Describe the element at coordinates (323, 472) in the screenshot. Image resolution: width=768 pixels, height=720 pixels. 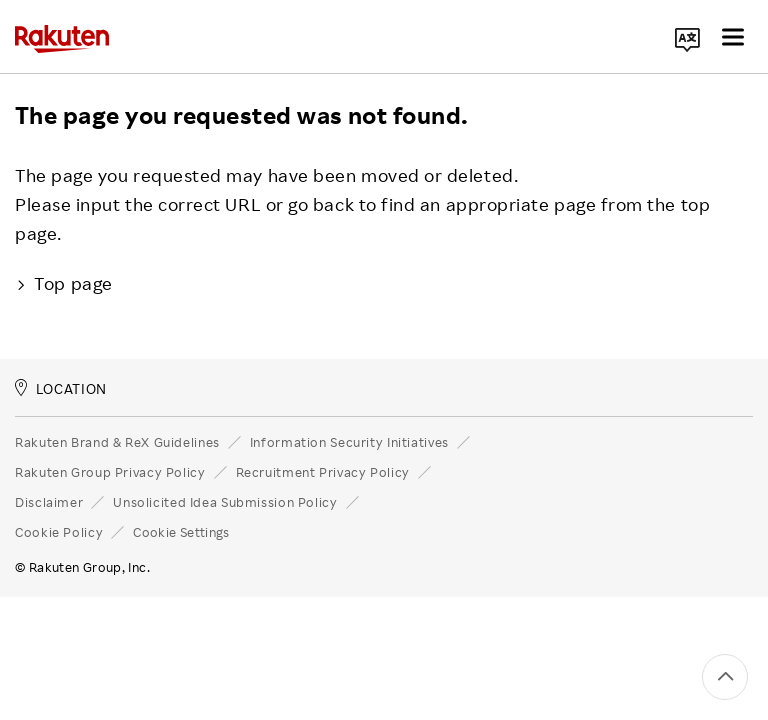
I see `Recruitment Privacy Policy` at that location.